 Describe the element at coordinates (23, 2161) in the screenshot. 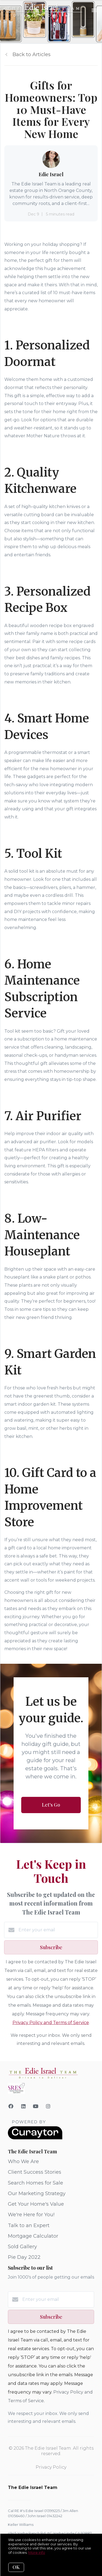

I see `Who We Are` at that location.